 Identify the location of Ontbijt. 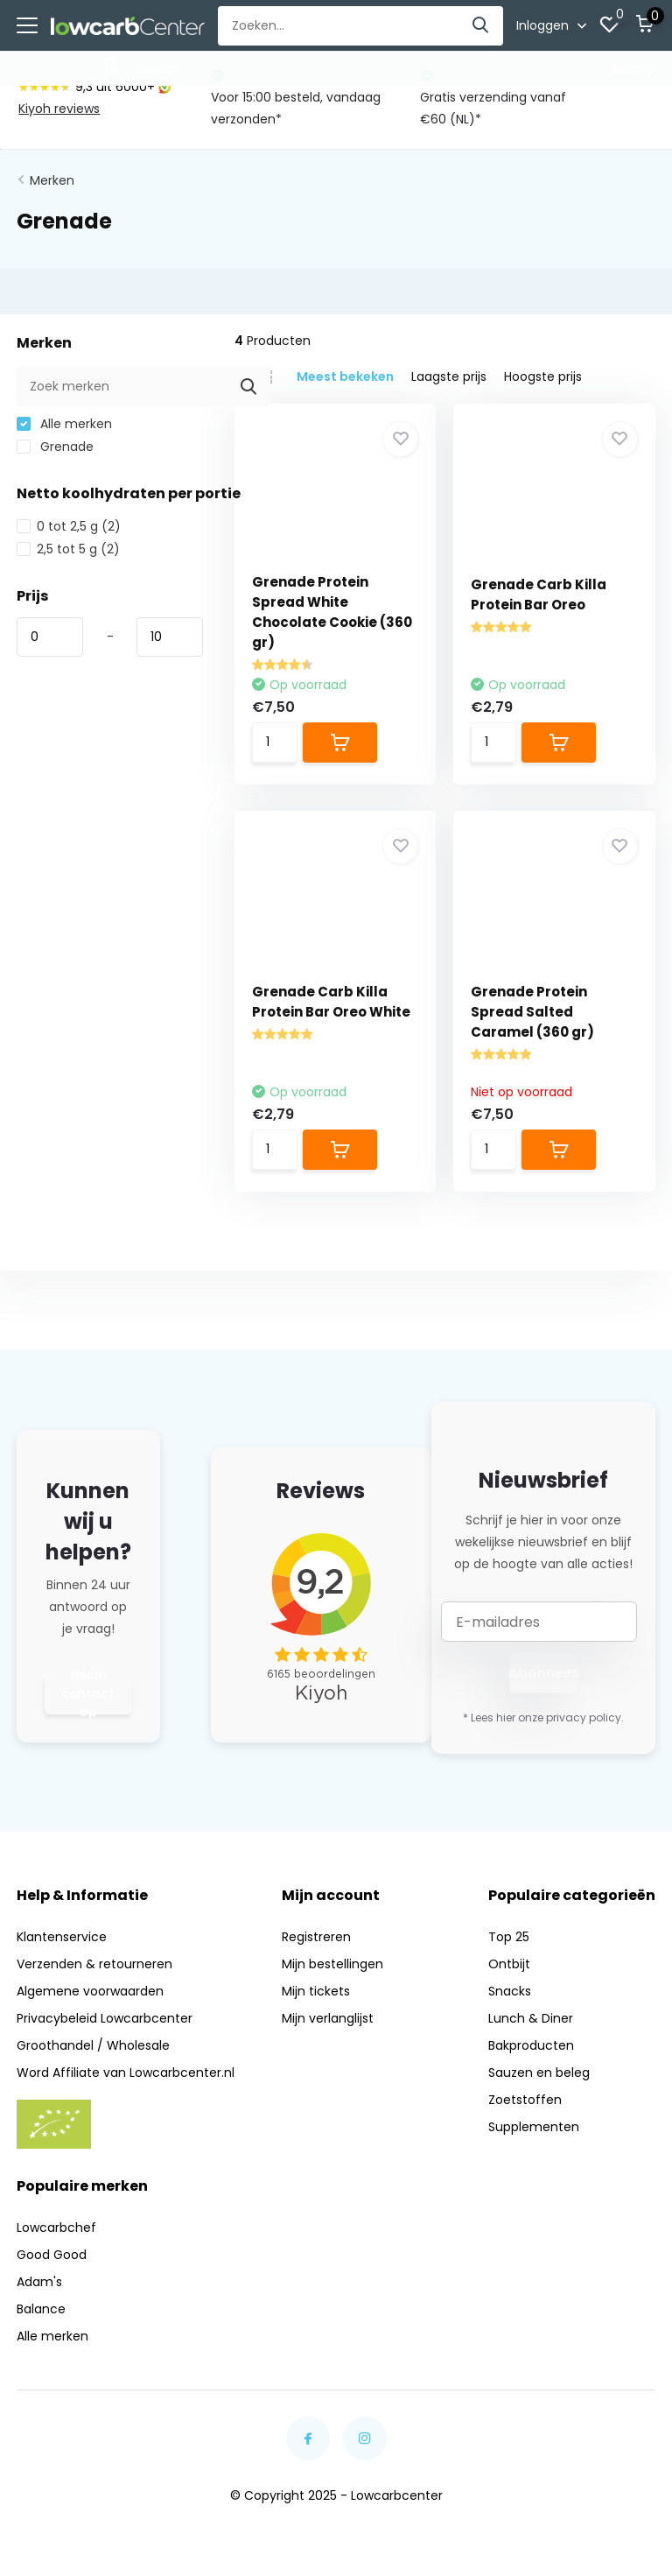
(509, 1964).